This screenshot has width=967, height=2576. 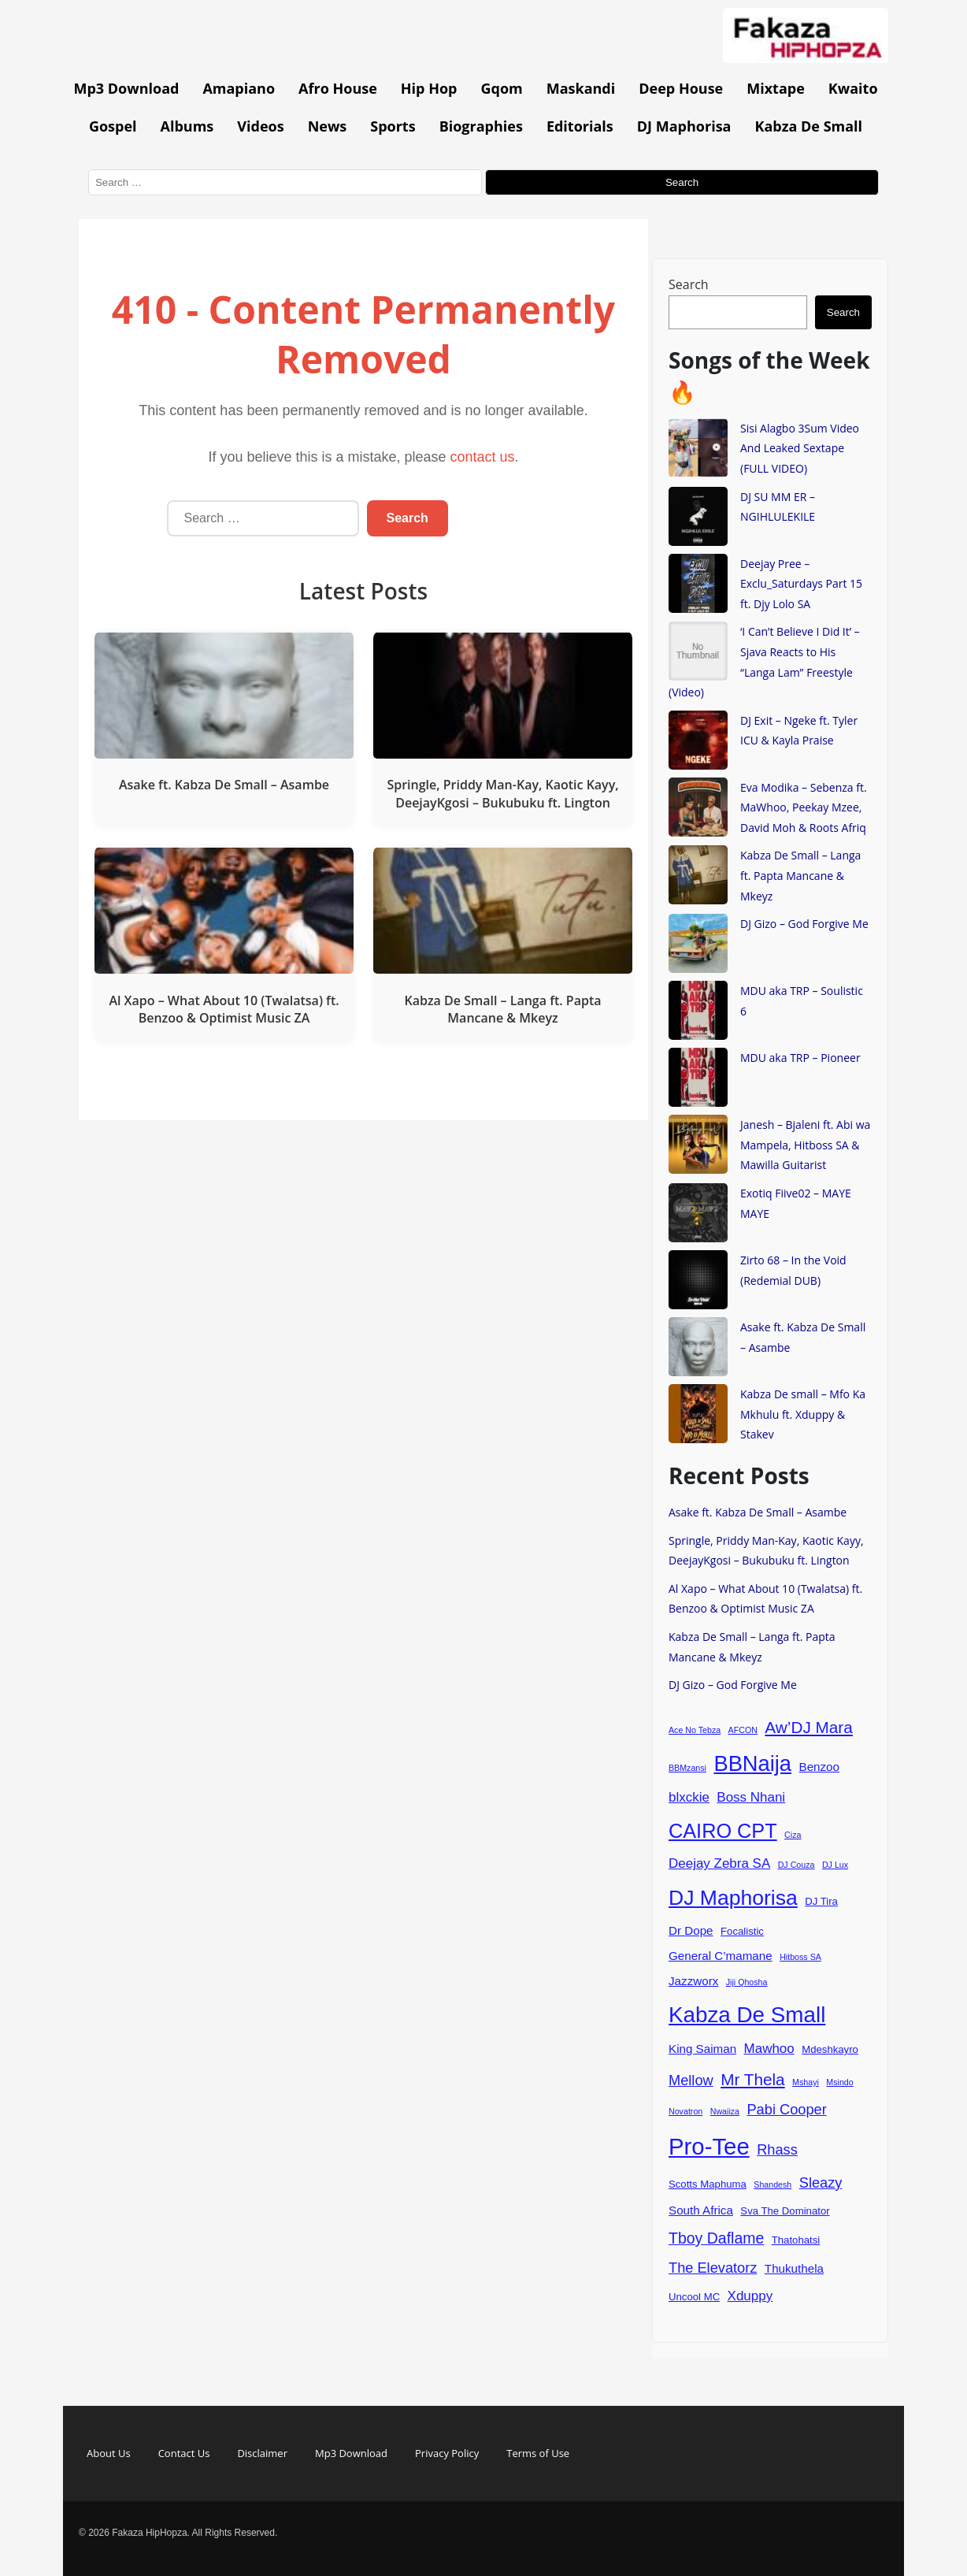 What do you see at coordinates (681, 88) in the screenshot?
I see `Deep House` at bounding box center [681, 88].